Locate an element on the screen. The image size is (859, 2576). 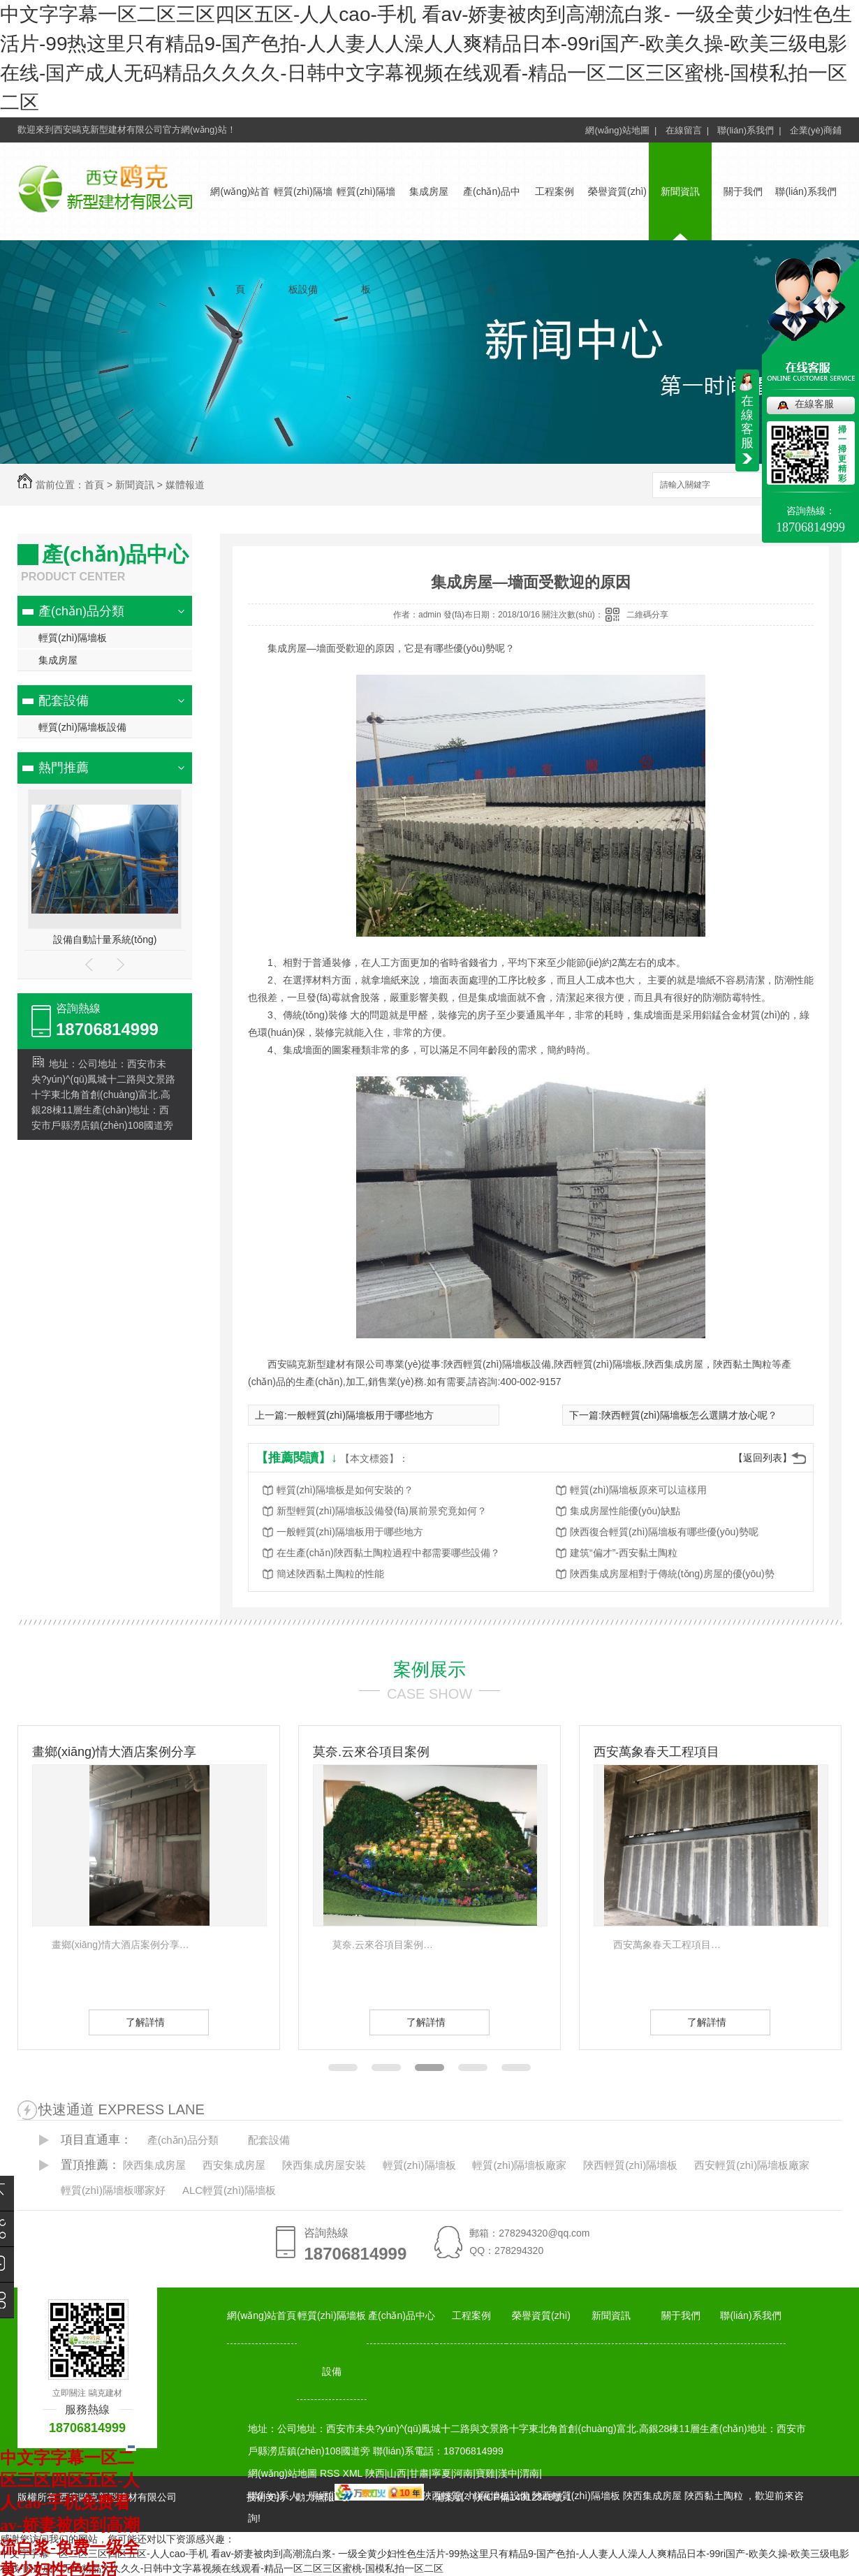
莫奈.云來谷項目案例 is located at coordinates (371, 1752).